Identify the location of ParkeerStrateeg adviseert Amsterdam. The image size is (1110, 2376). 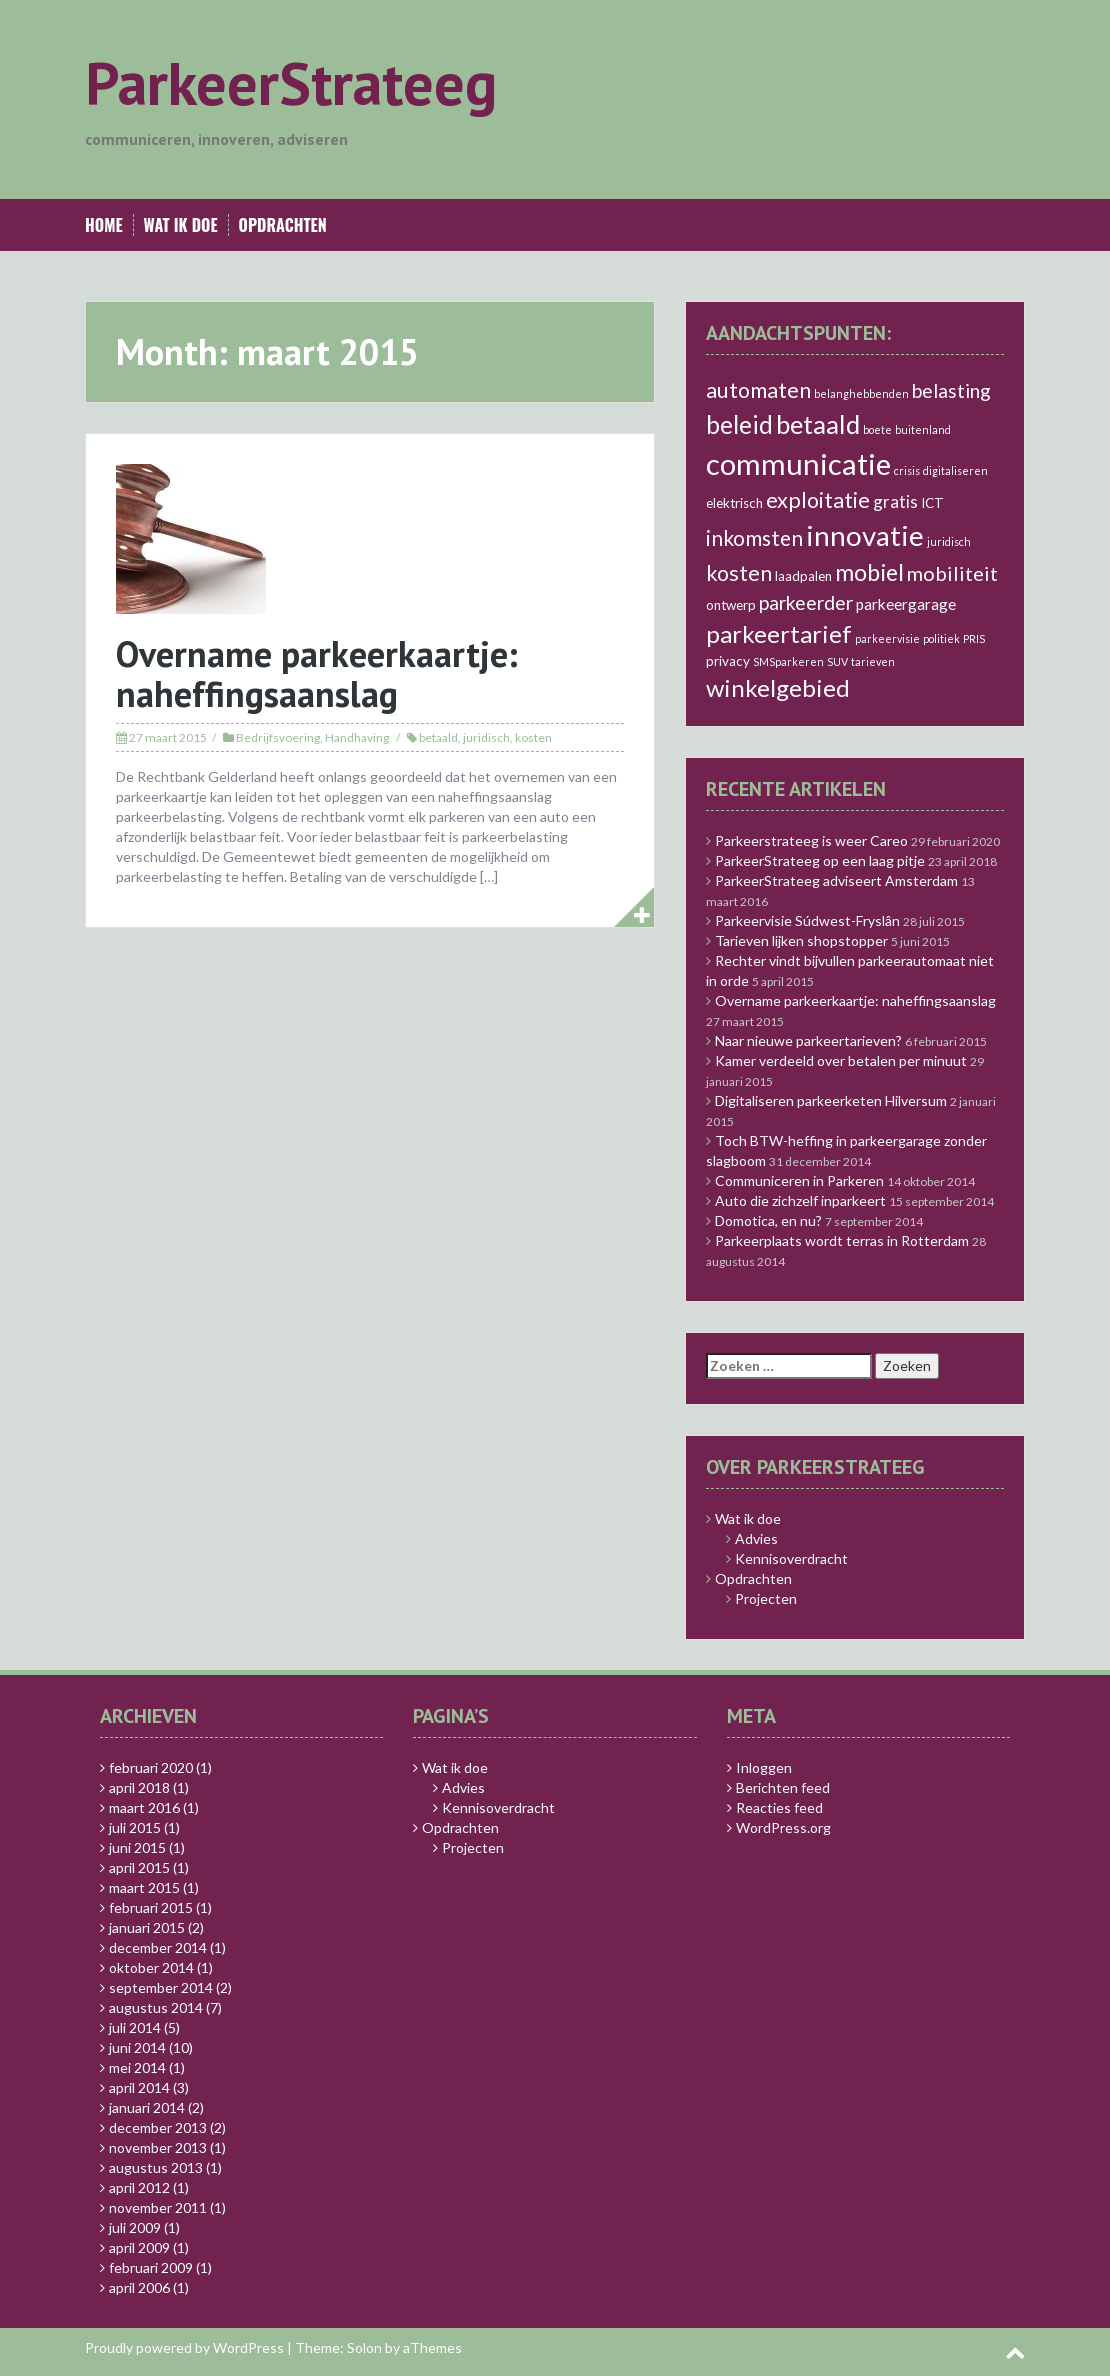
(836, 880).